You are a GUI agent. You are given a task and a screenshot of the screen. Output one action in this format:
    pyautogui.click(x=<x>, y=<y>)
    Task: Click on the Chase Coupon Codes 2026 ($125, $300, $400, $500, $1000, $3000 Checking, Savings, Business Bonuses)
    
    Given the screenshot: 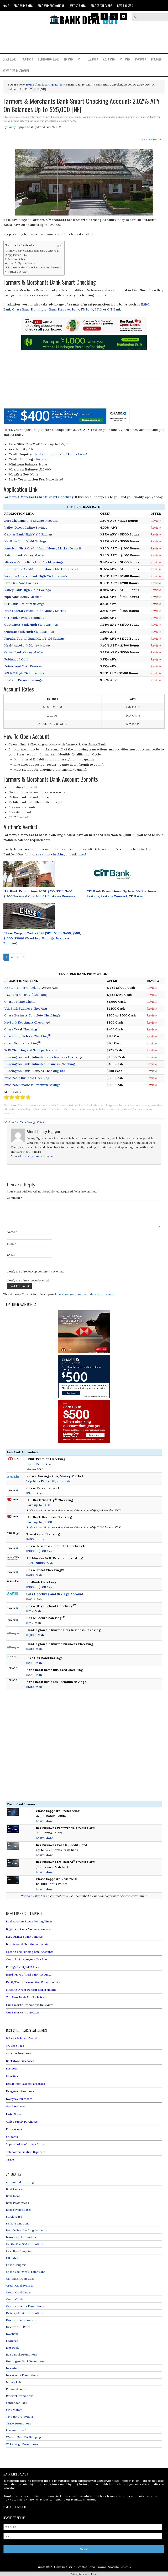 What is the action you would take?
    pyautogui.click(x=42, y=938)
    